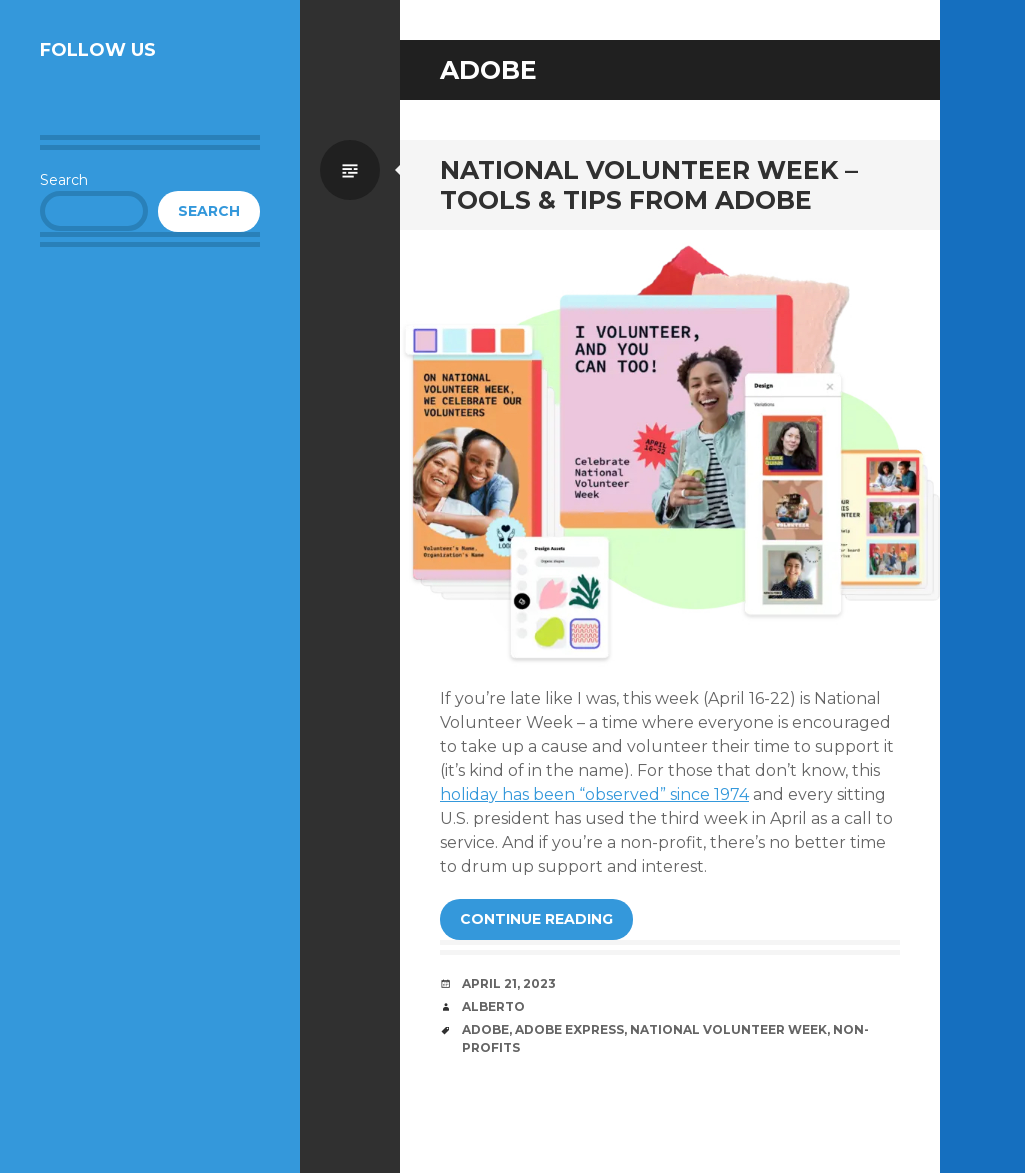 The height and width of the screenshot is (1173, 1025). What do you see at coordinates (569, 1029) in the screenshot?
I see `Adobe Express` at bounding box center [569, 1029].